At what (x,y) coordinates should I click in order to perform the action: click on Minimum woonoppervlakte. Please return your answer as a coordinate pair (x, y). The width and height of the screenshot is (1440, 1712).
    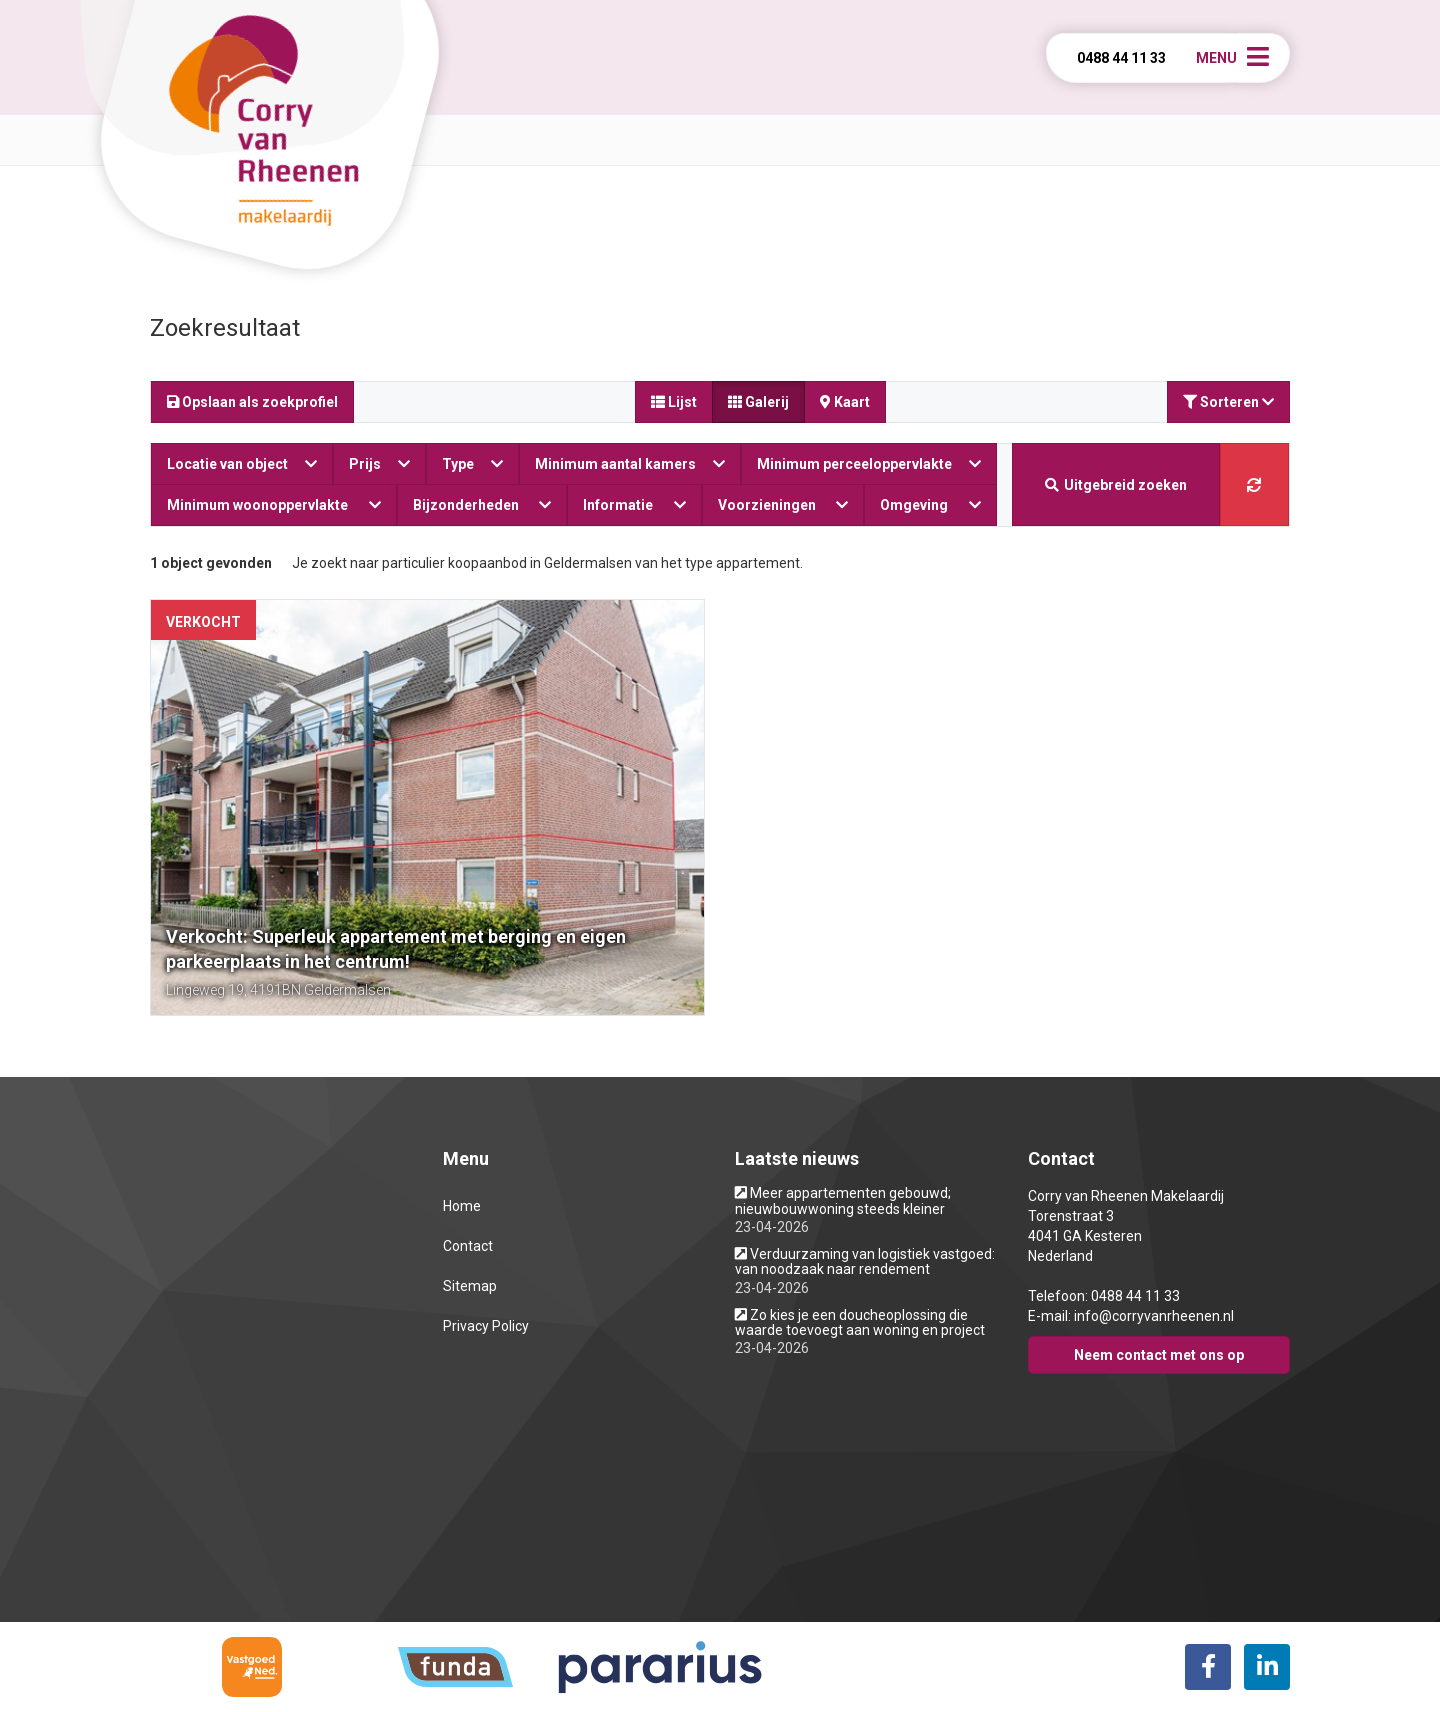
    Looking at the image, I should click on (274, 505).